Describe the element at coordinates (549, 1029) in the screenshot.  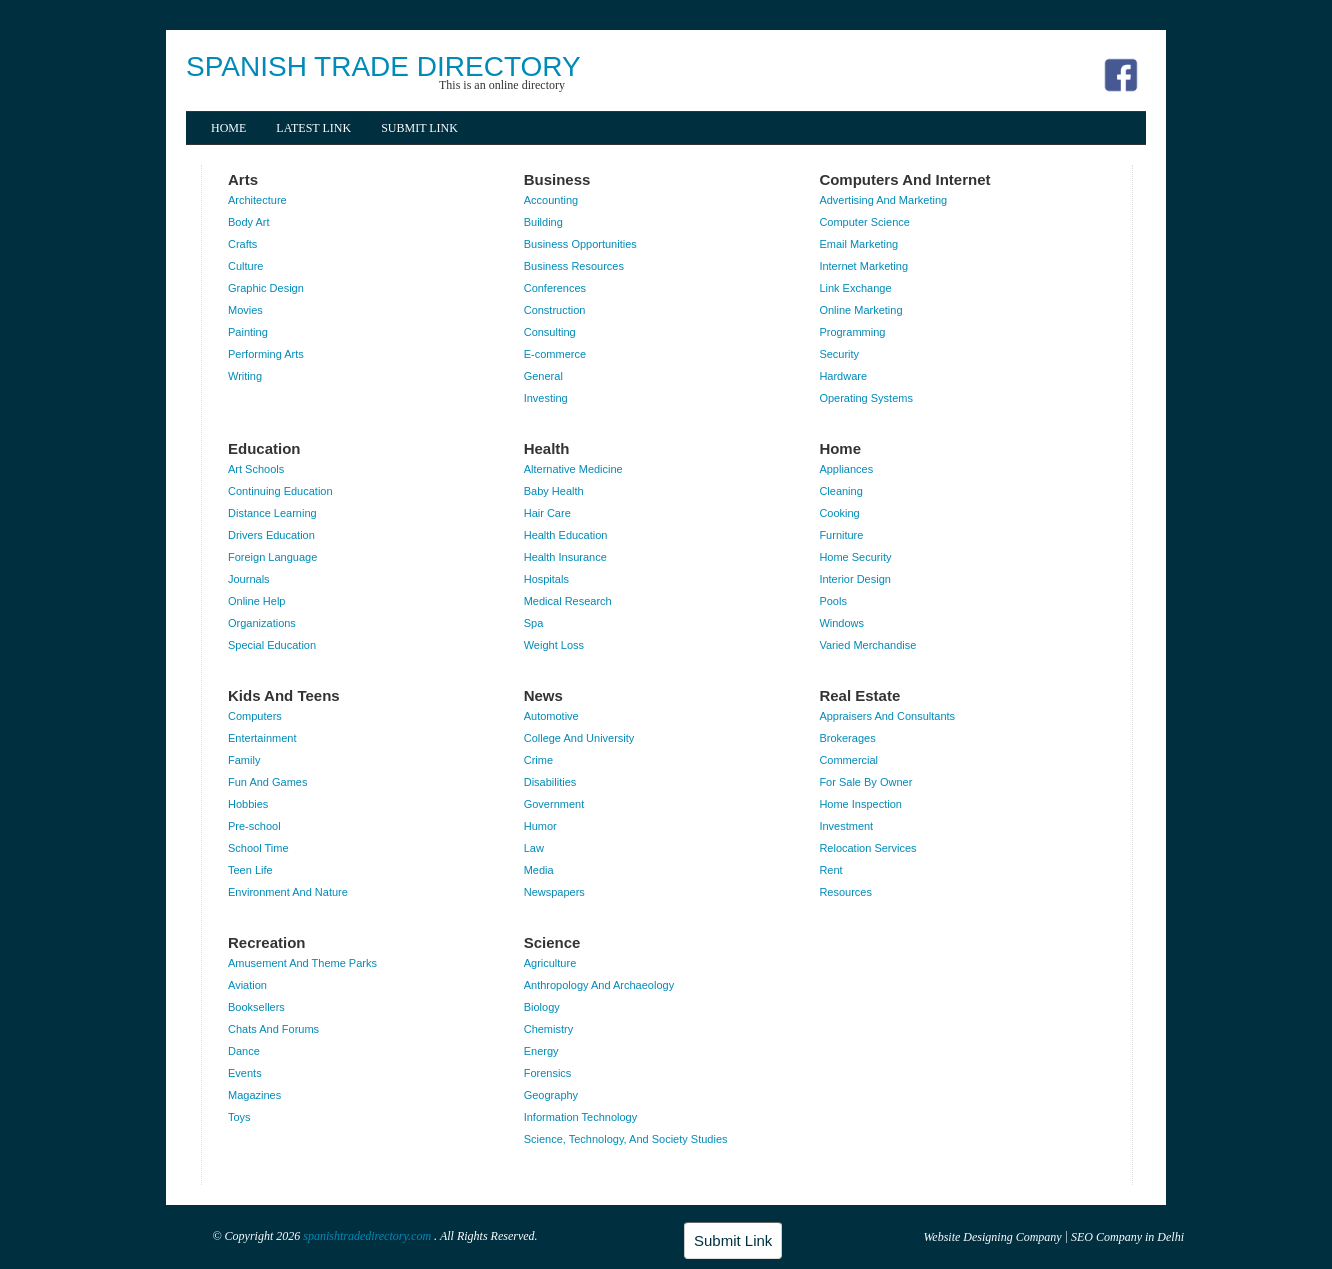
I see `Chemistry` at that location.